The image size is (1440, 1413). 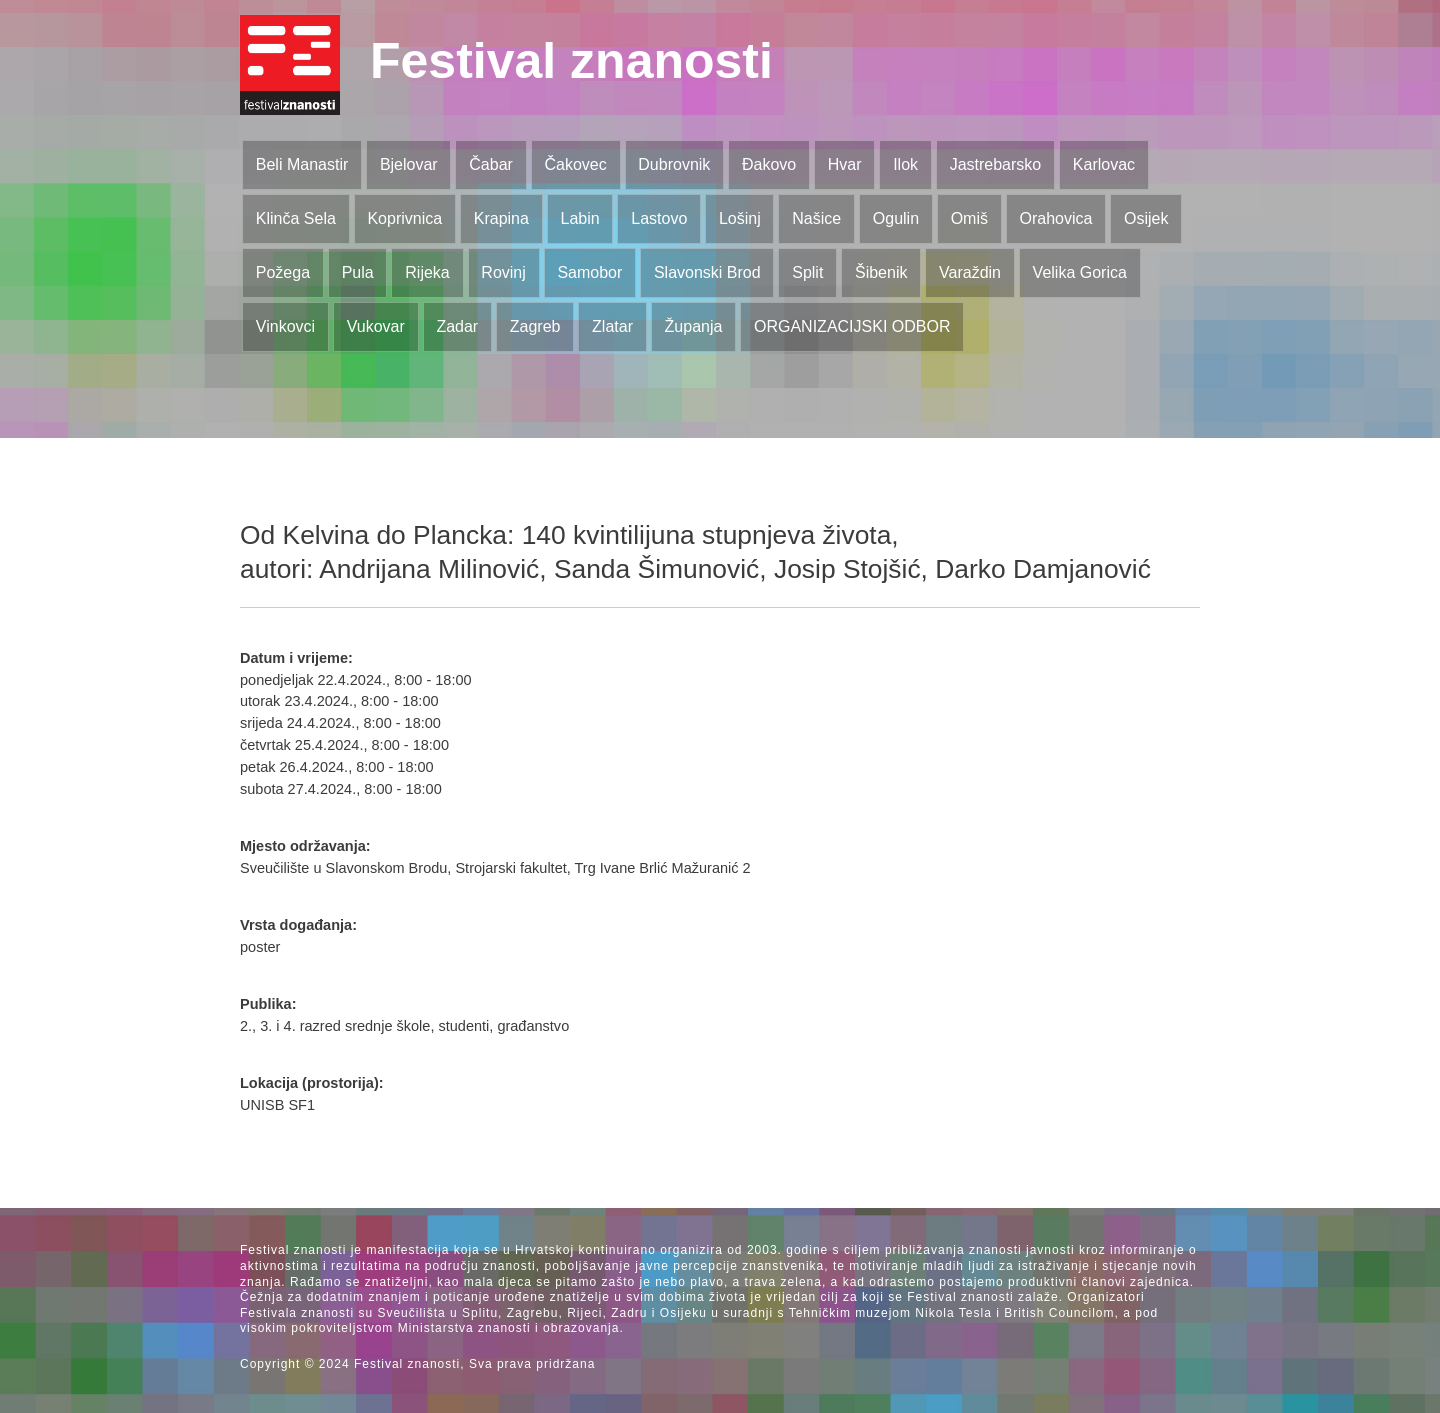 What do you see at coordinates (816, 218) in the screenshot?
I see `Našice` at bounding box center [816, 218].